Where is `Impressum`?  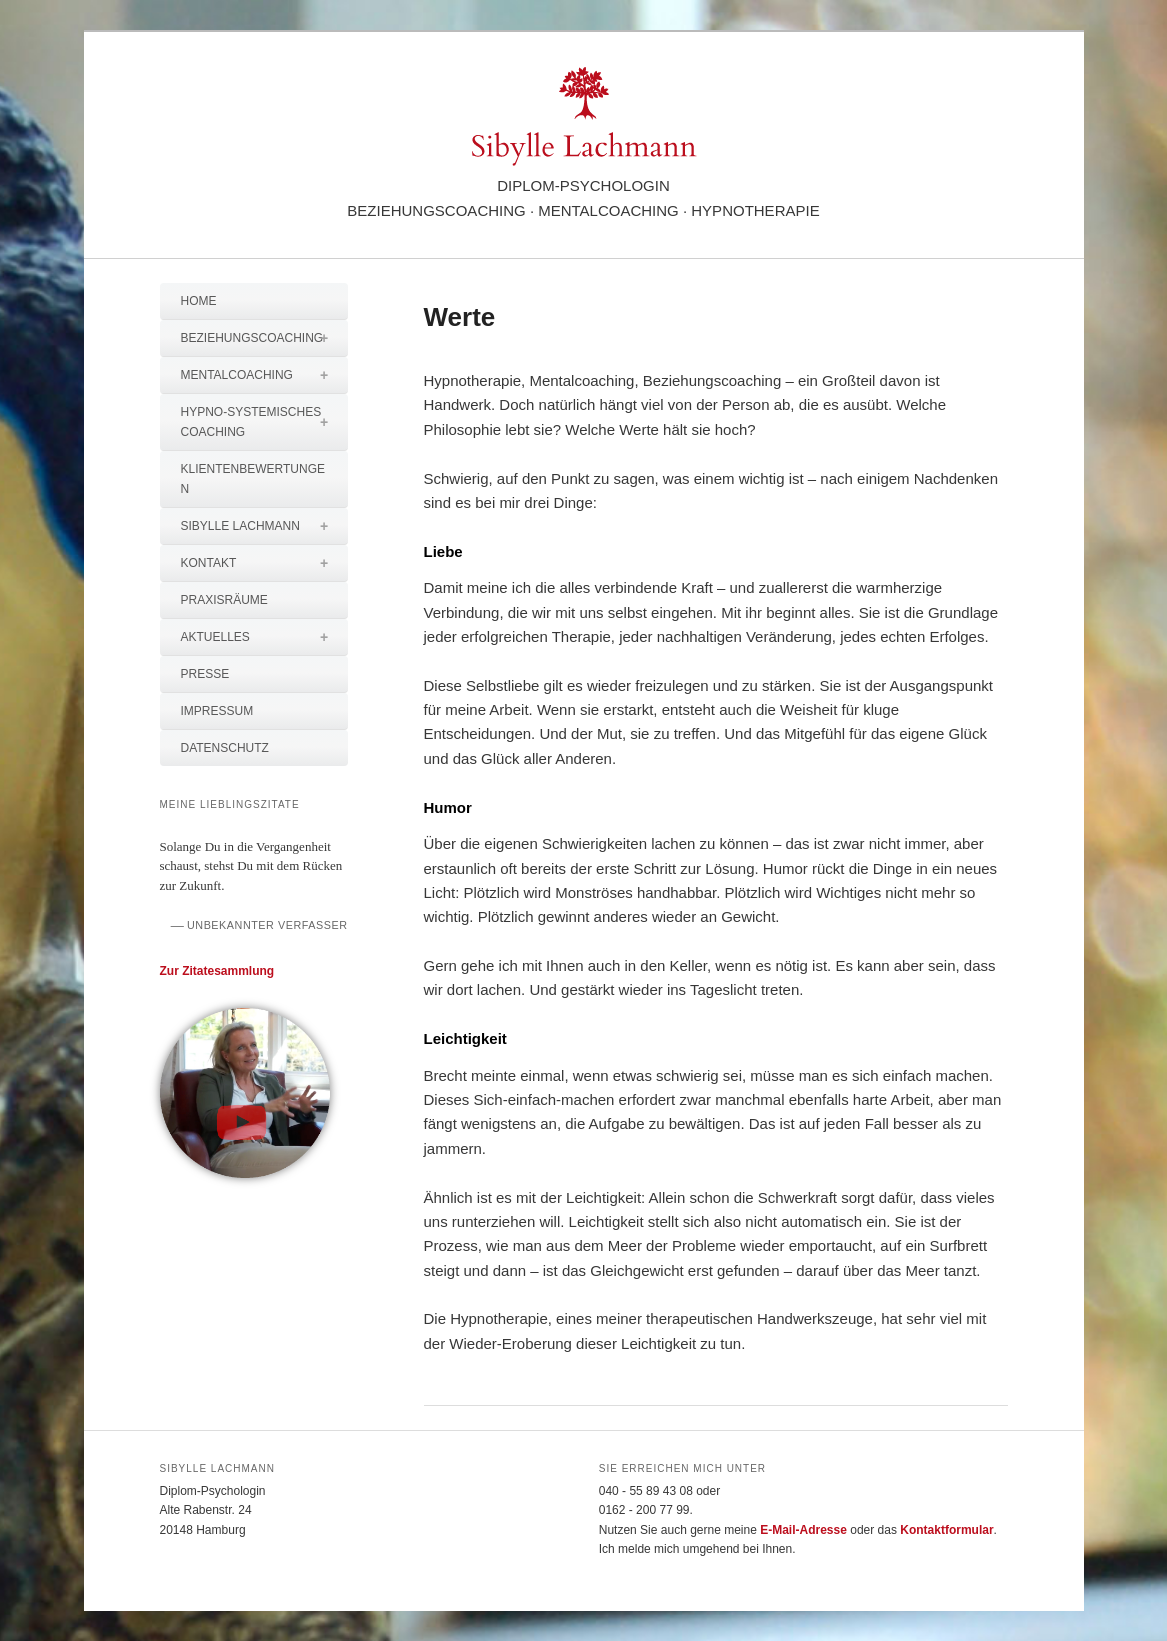
Impressum is located at coordinates (217, 711).